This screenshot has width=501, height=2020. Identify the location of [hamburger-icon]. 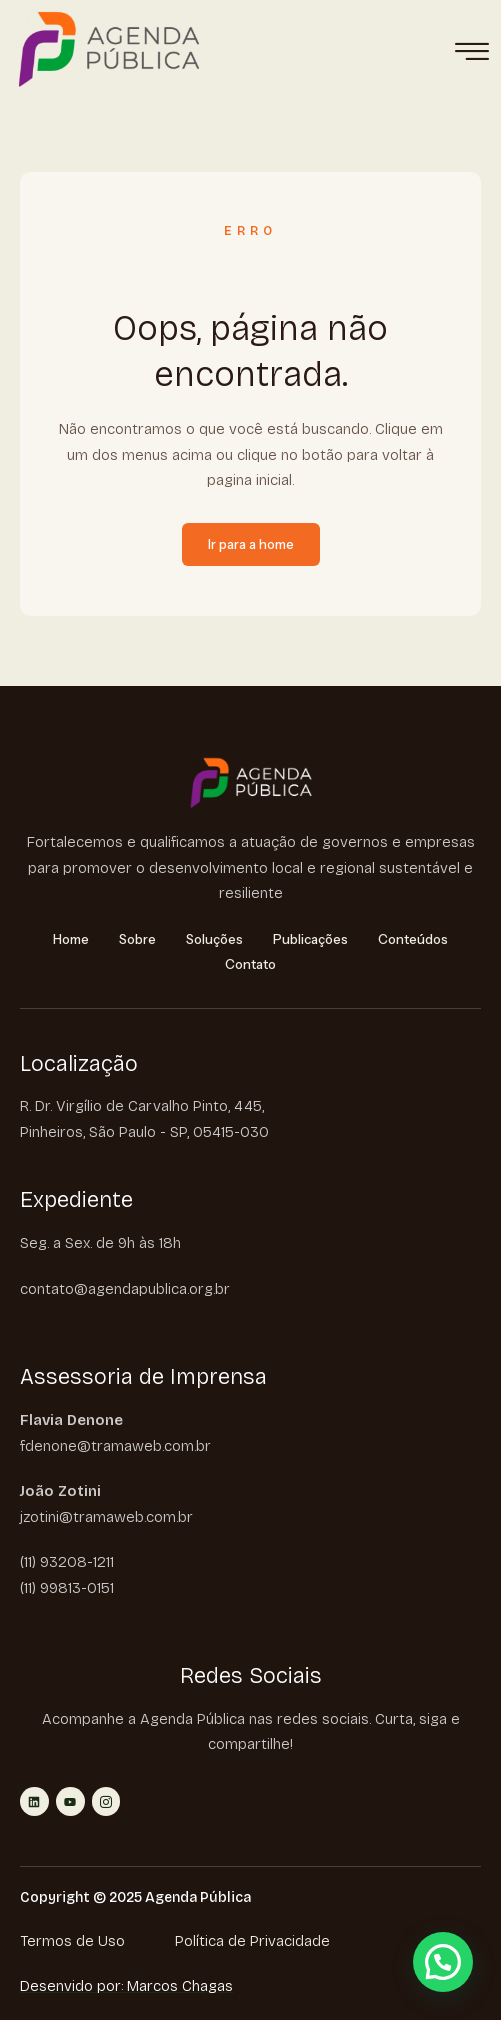
(471, 53).